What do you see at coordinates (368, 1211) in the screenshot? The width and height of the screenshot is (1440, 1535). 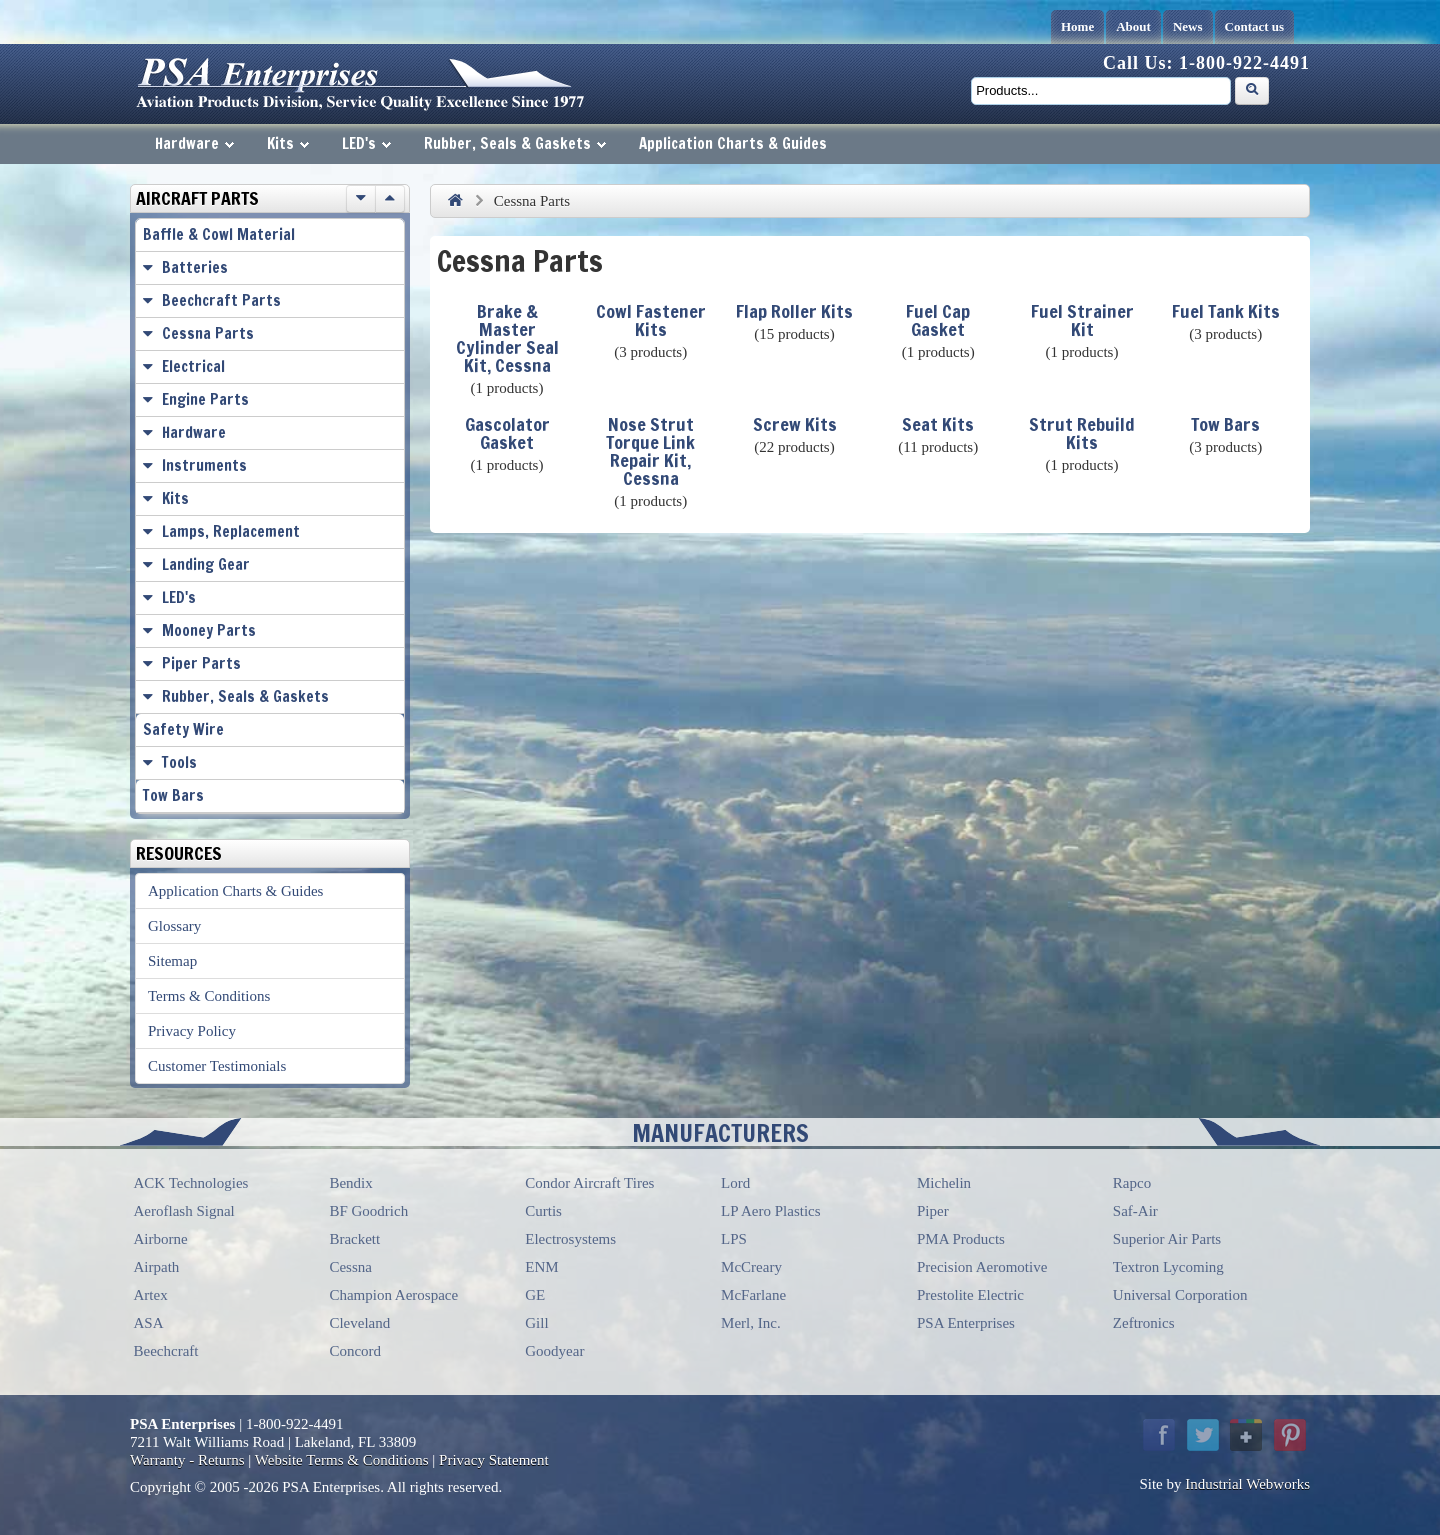 I see `BF Goodrich` at bounding box center [368, 1211].